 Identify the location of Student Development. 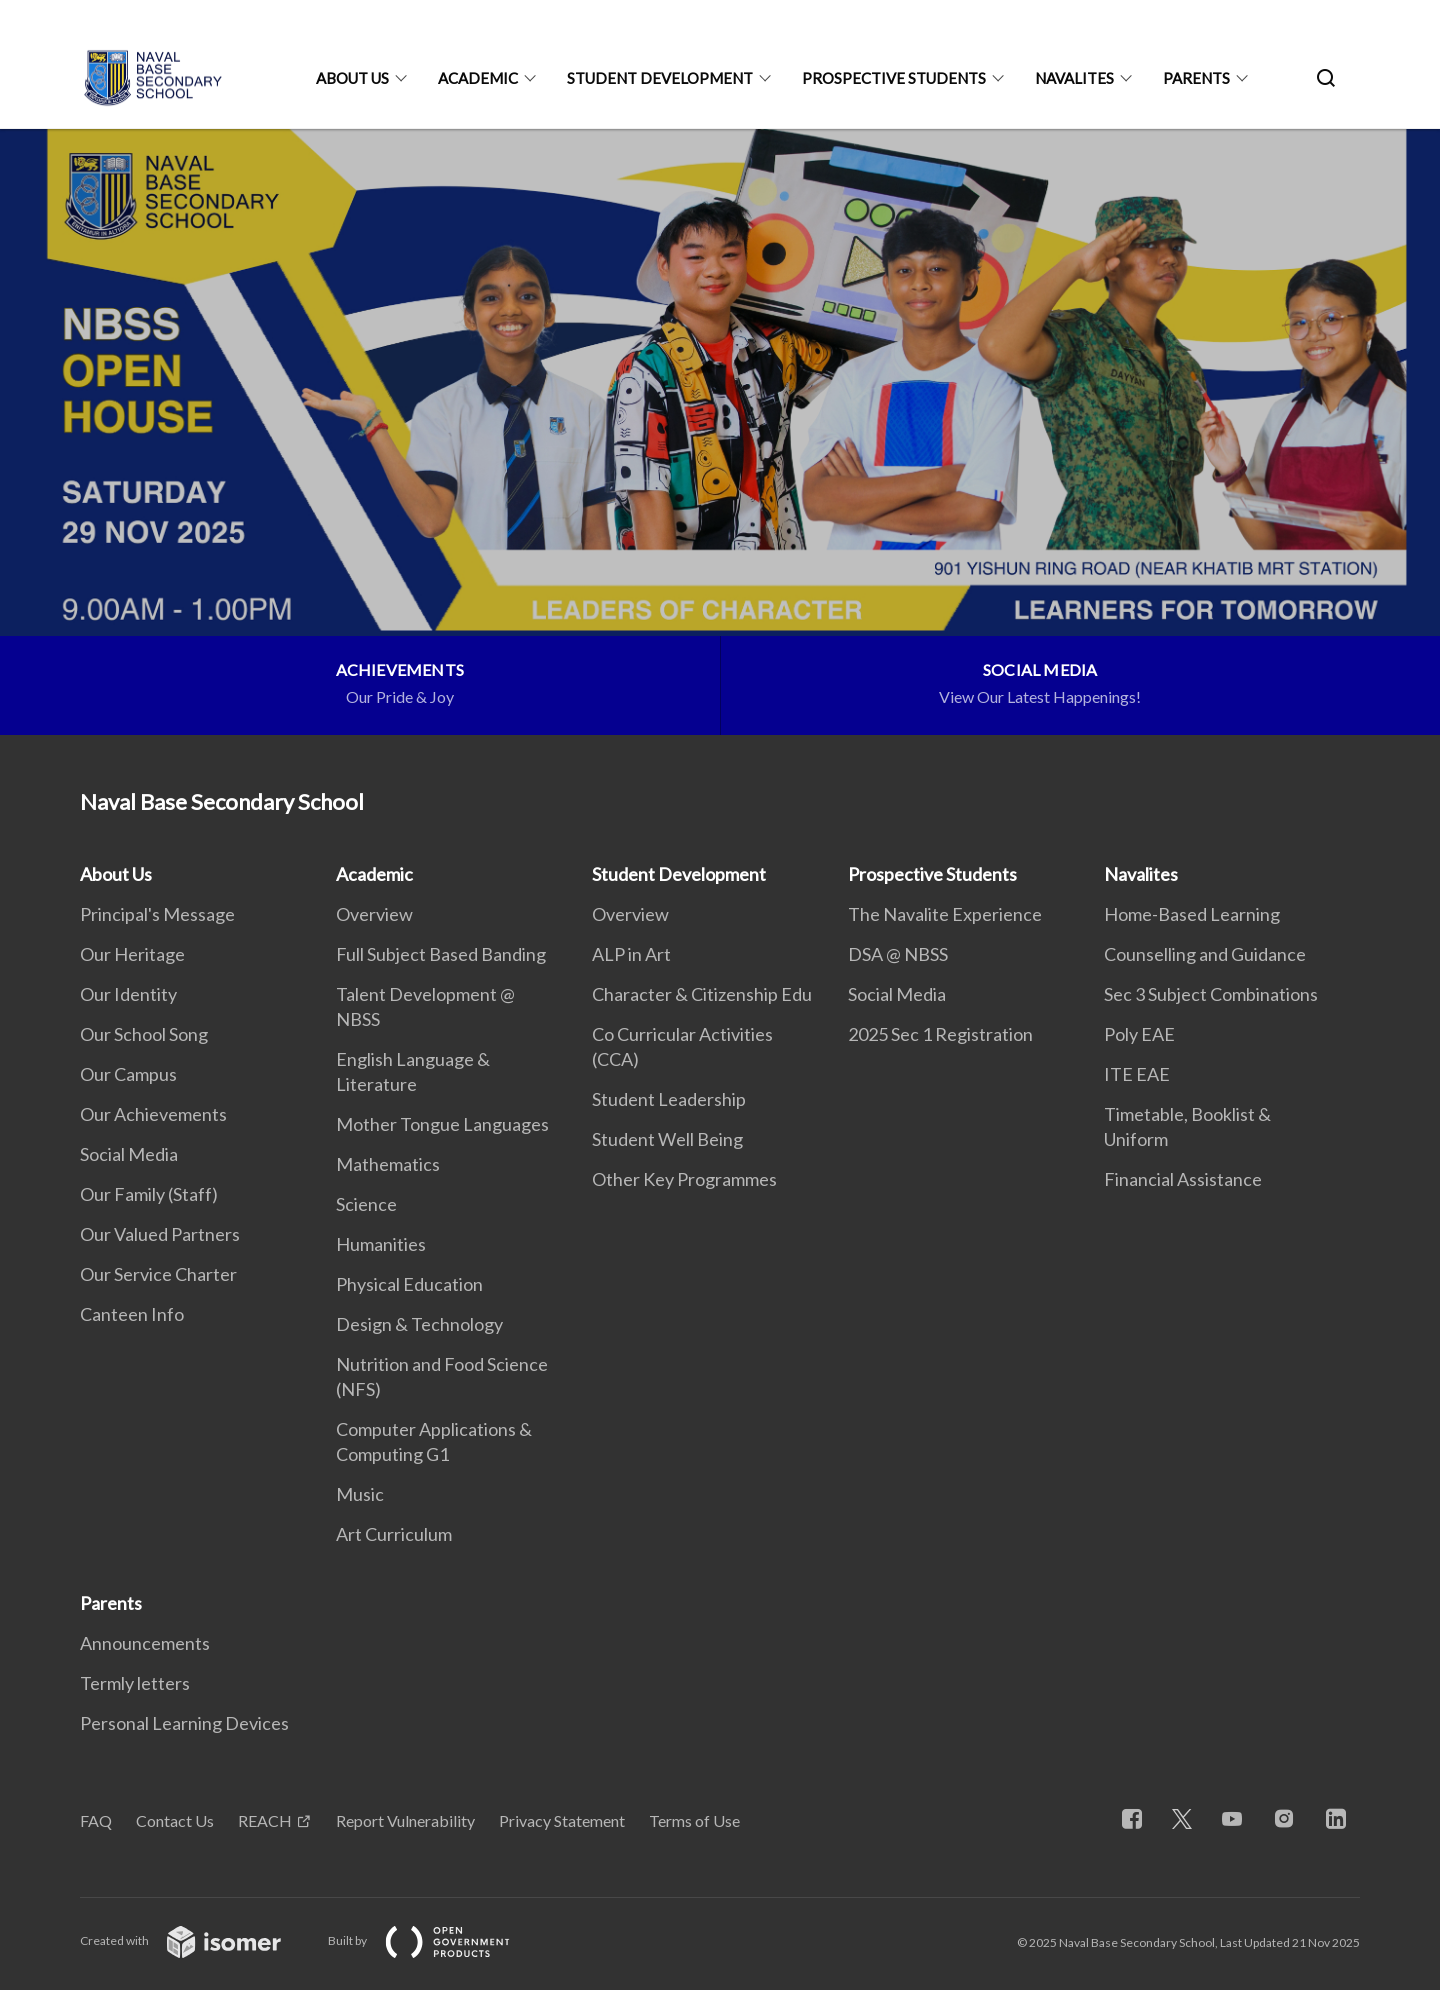
(660, 78).